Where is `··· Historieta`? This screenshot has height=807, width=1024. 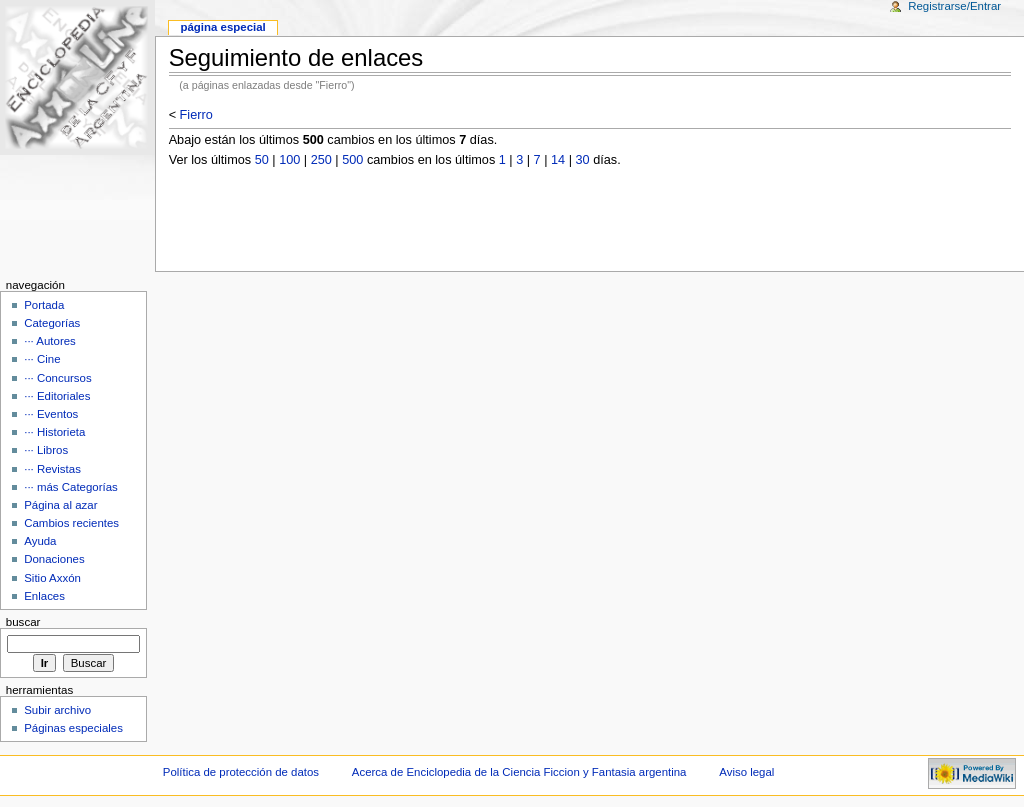 ··· Historieta is located at coordinates (54, 432).